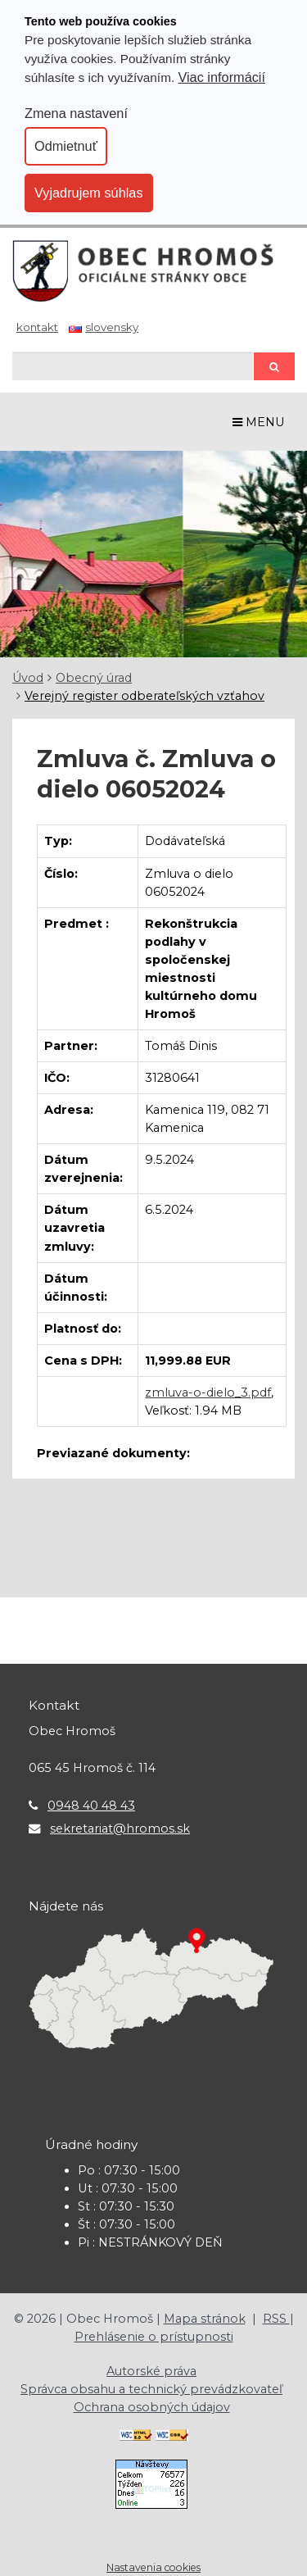 This screenshot has height=2576, width=307. I want to click on Odmietnuť, so click(65, 146).